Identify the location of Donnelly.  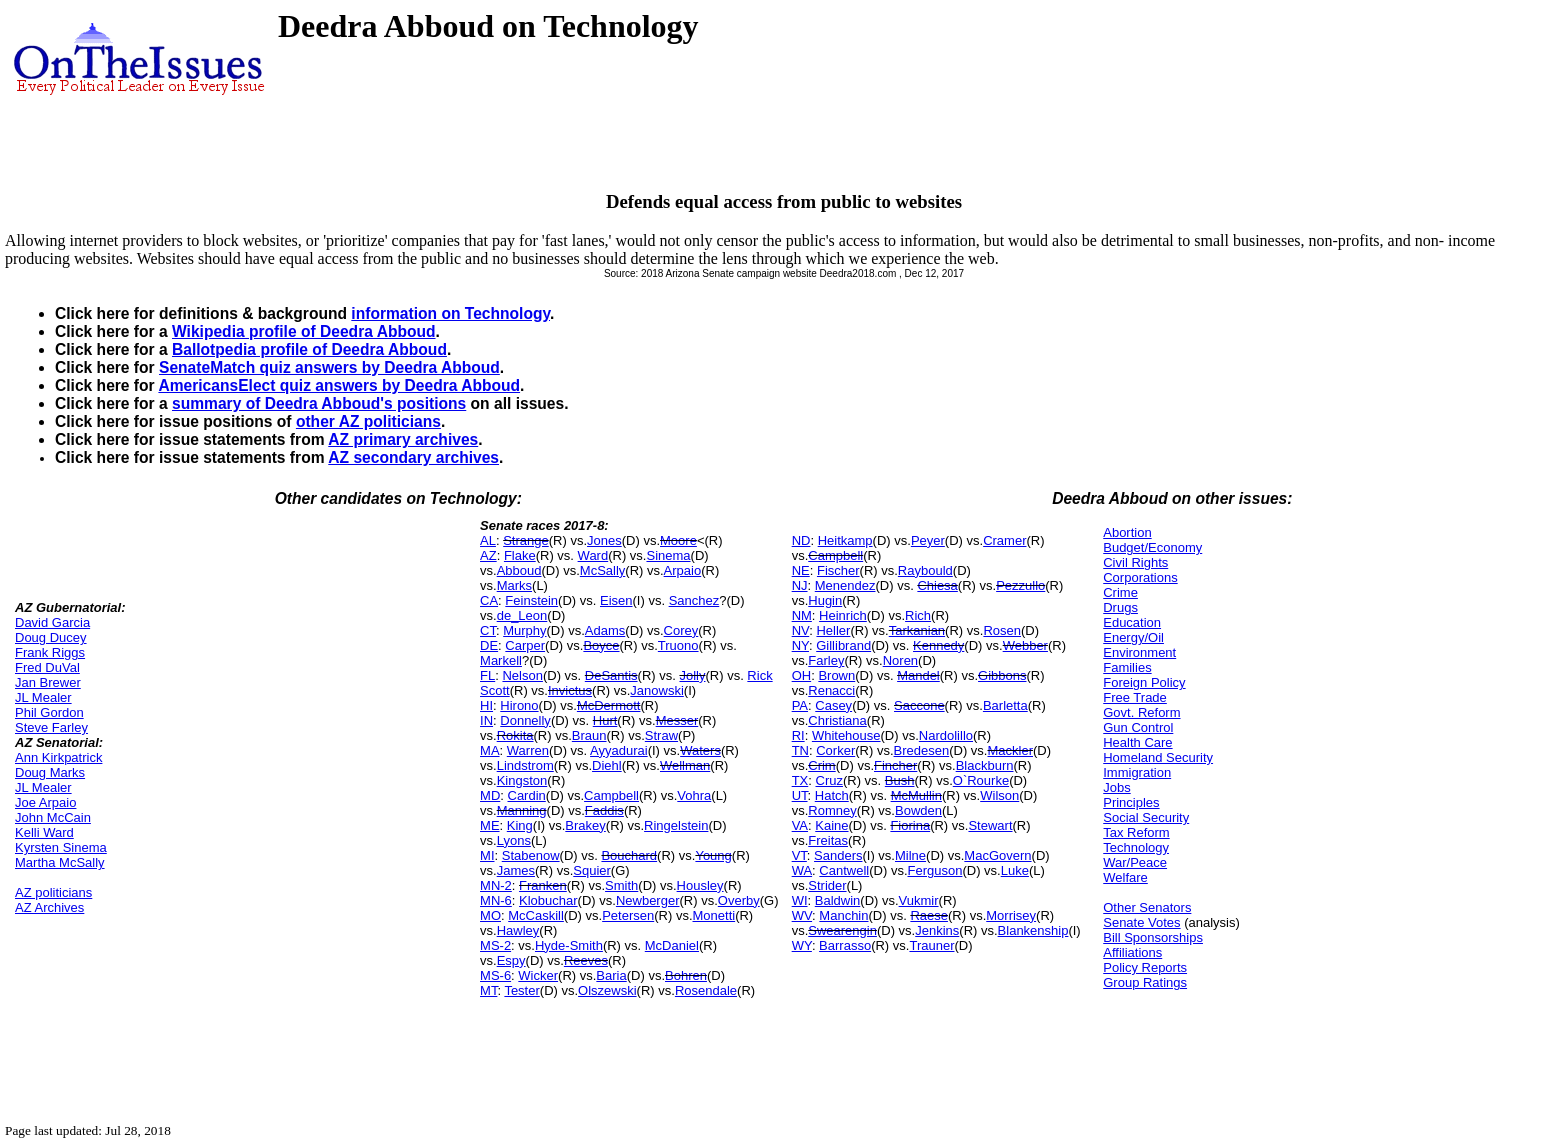
(525, 720).